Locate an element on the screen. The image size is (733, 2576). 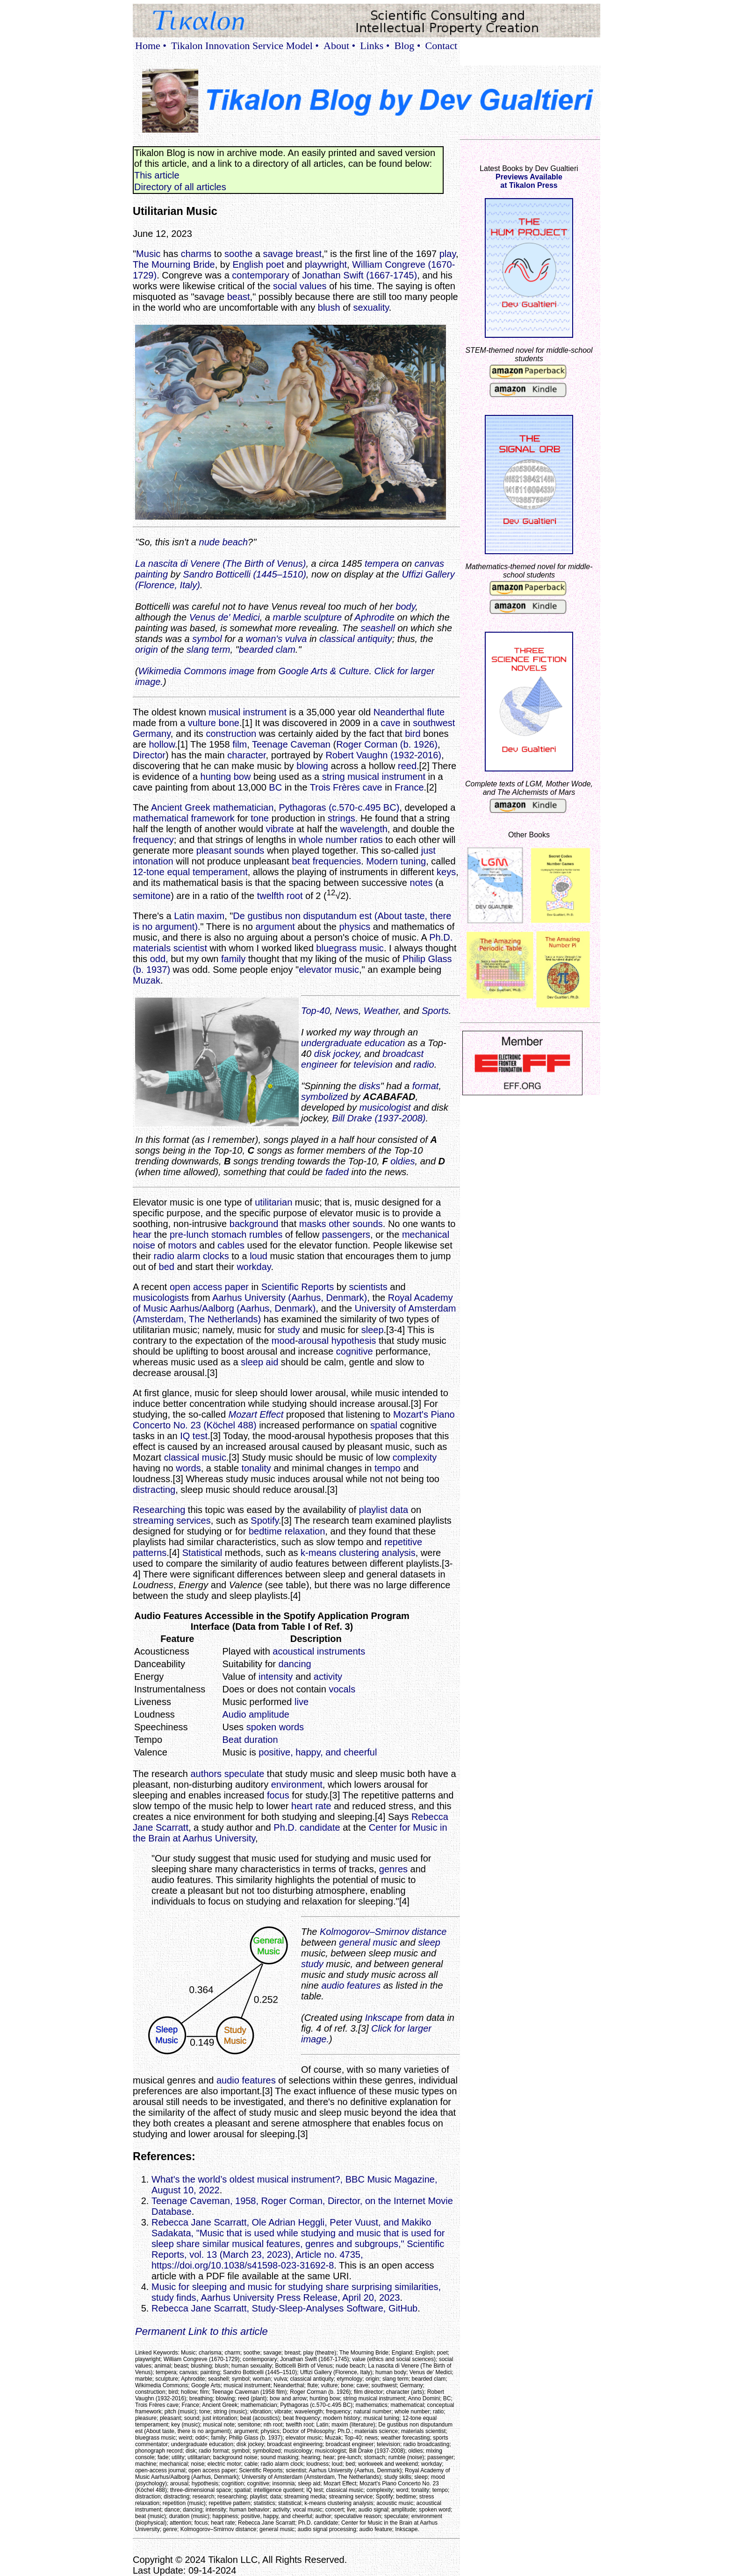
Kolmogorov–Smirnov distance is located at coordinates (383, 1932).